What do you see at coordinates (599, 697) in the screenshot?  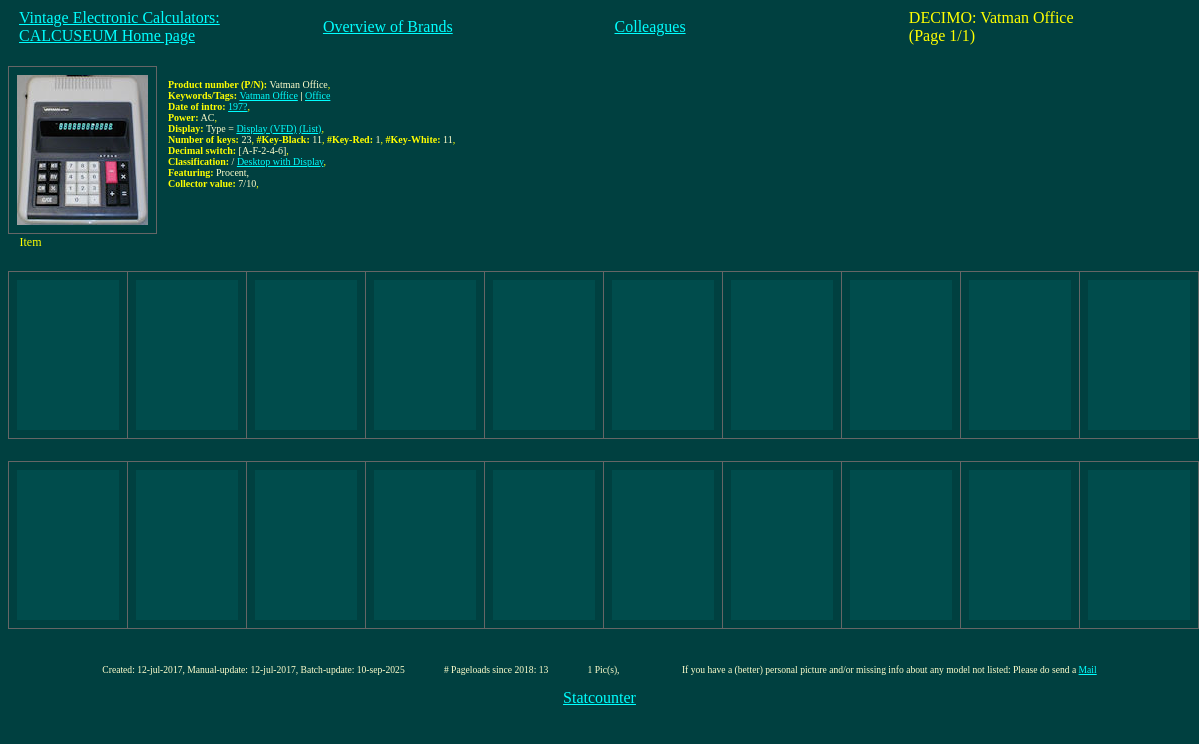 I see `Statcounter` at bounding box center [599, 697].